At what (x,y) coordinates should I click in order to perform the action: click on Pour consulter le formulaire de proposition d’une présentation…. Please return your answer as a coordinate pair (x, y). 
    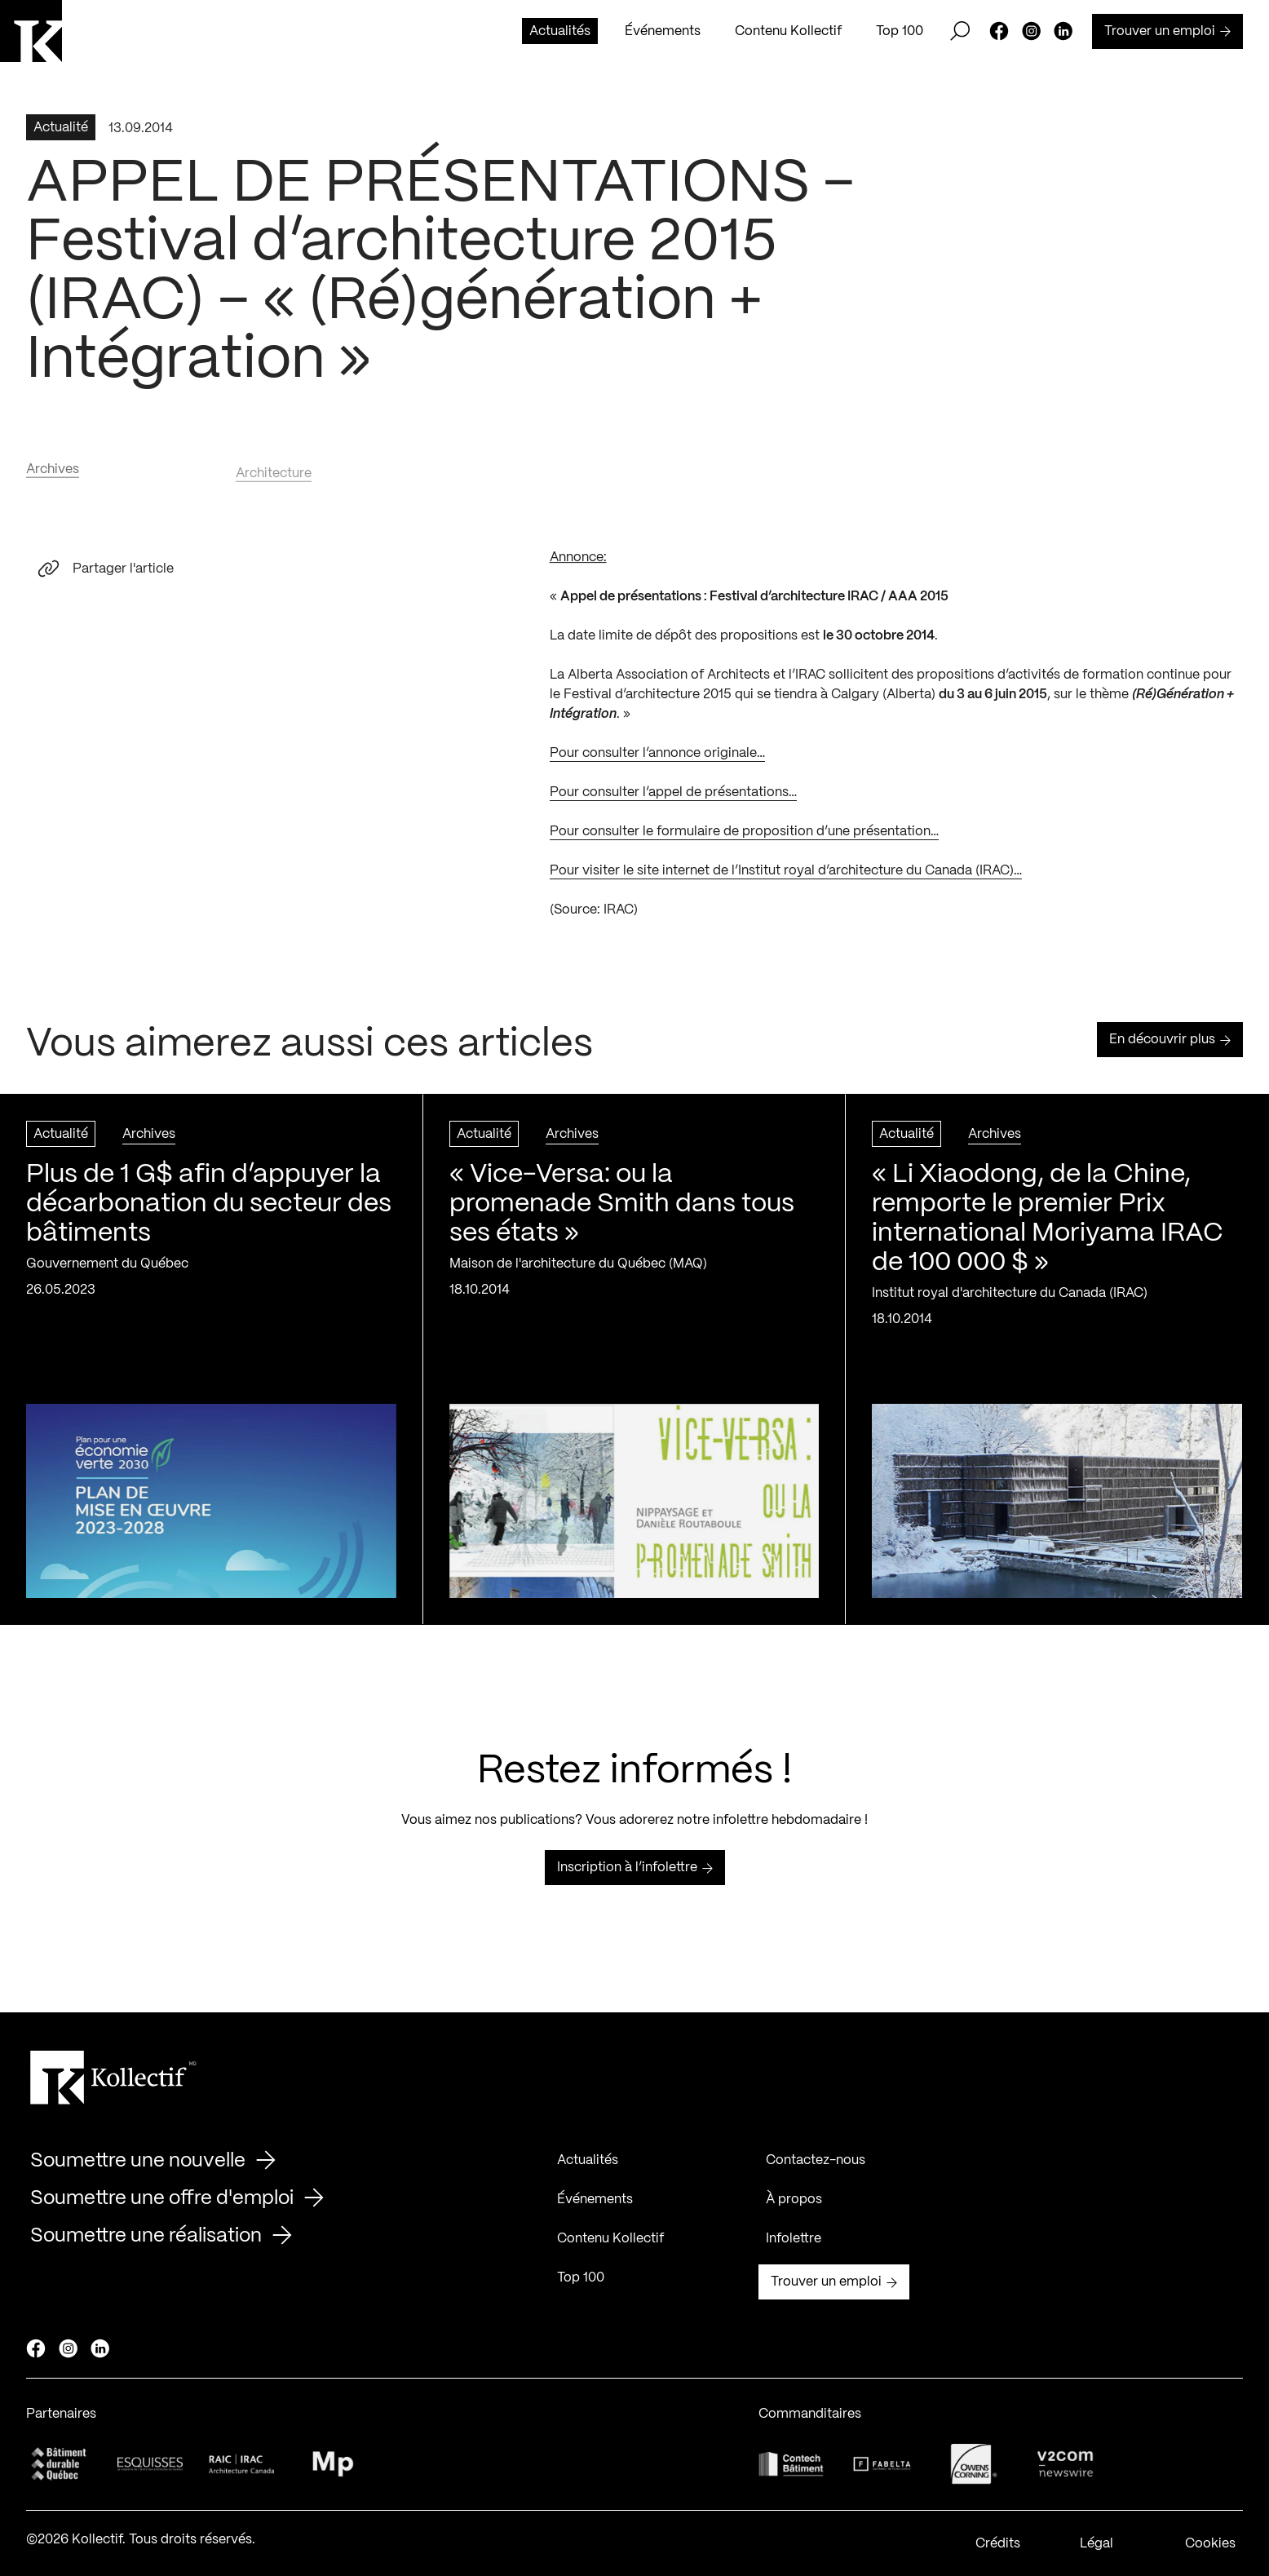
    Looking at the image, I should click on (744, 837).